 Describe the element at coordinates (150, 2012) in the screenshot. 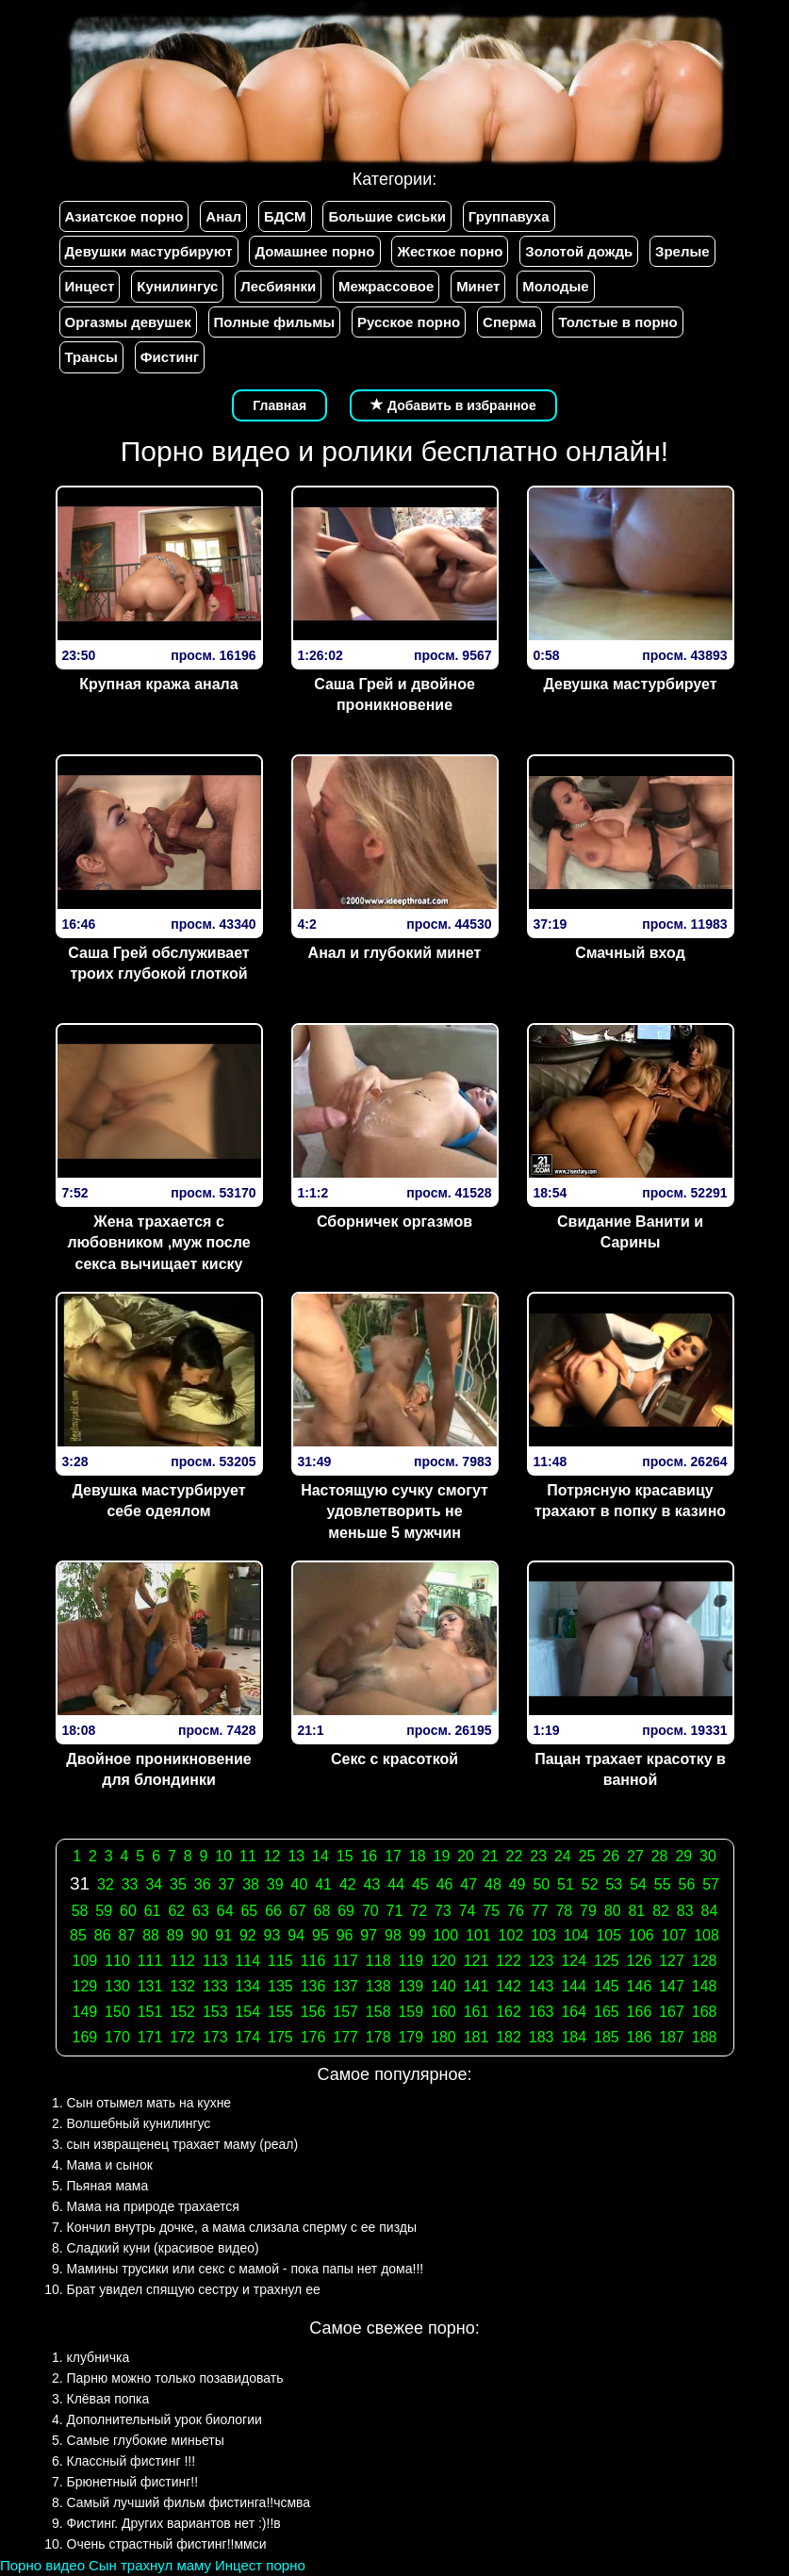

I see `151` at that location.